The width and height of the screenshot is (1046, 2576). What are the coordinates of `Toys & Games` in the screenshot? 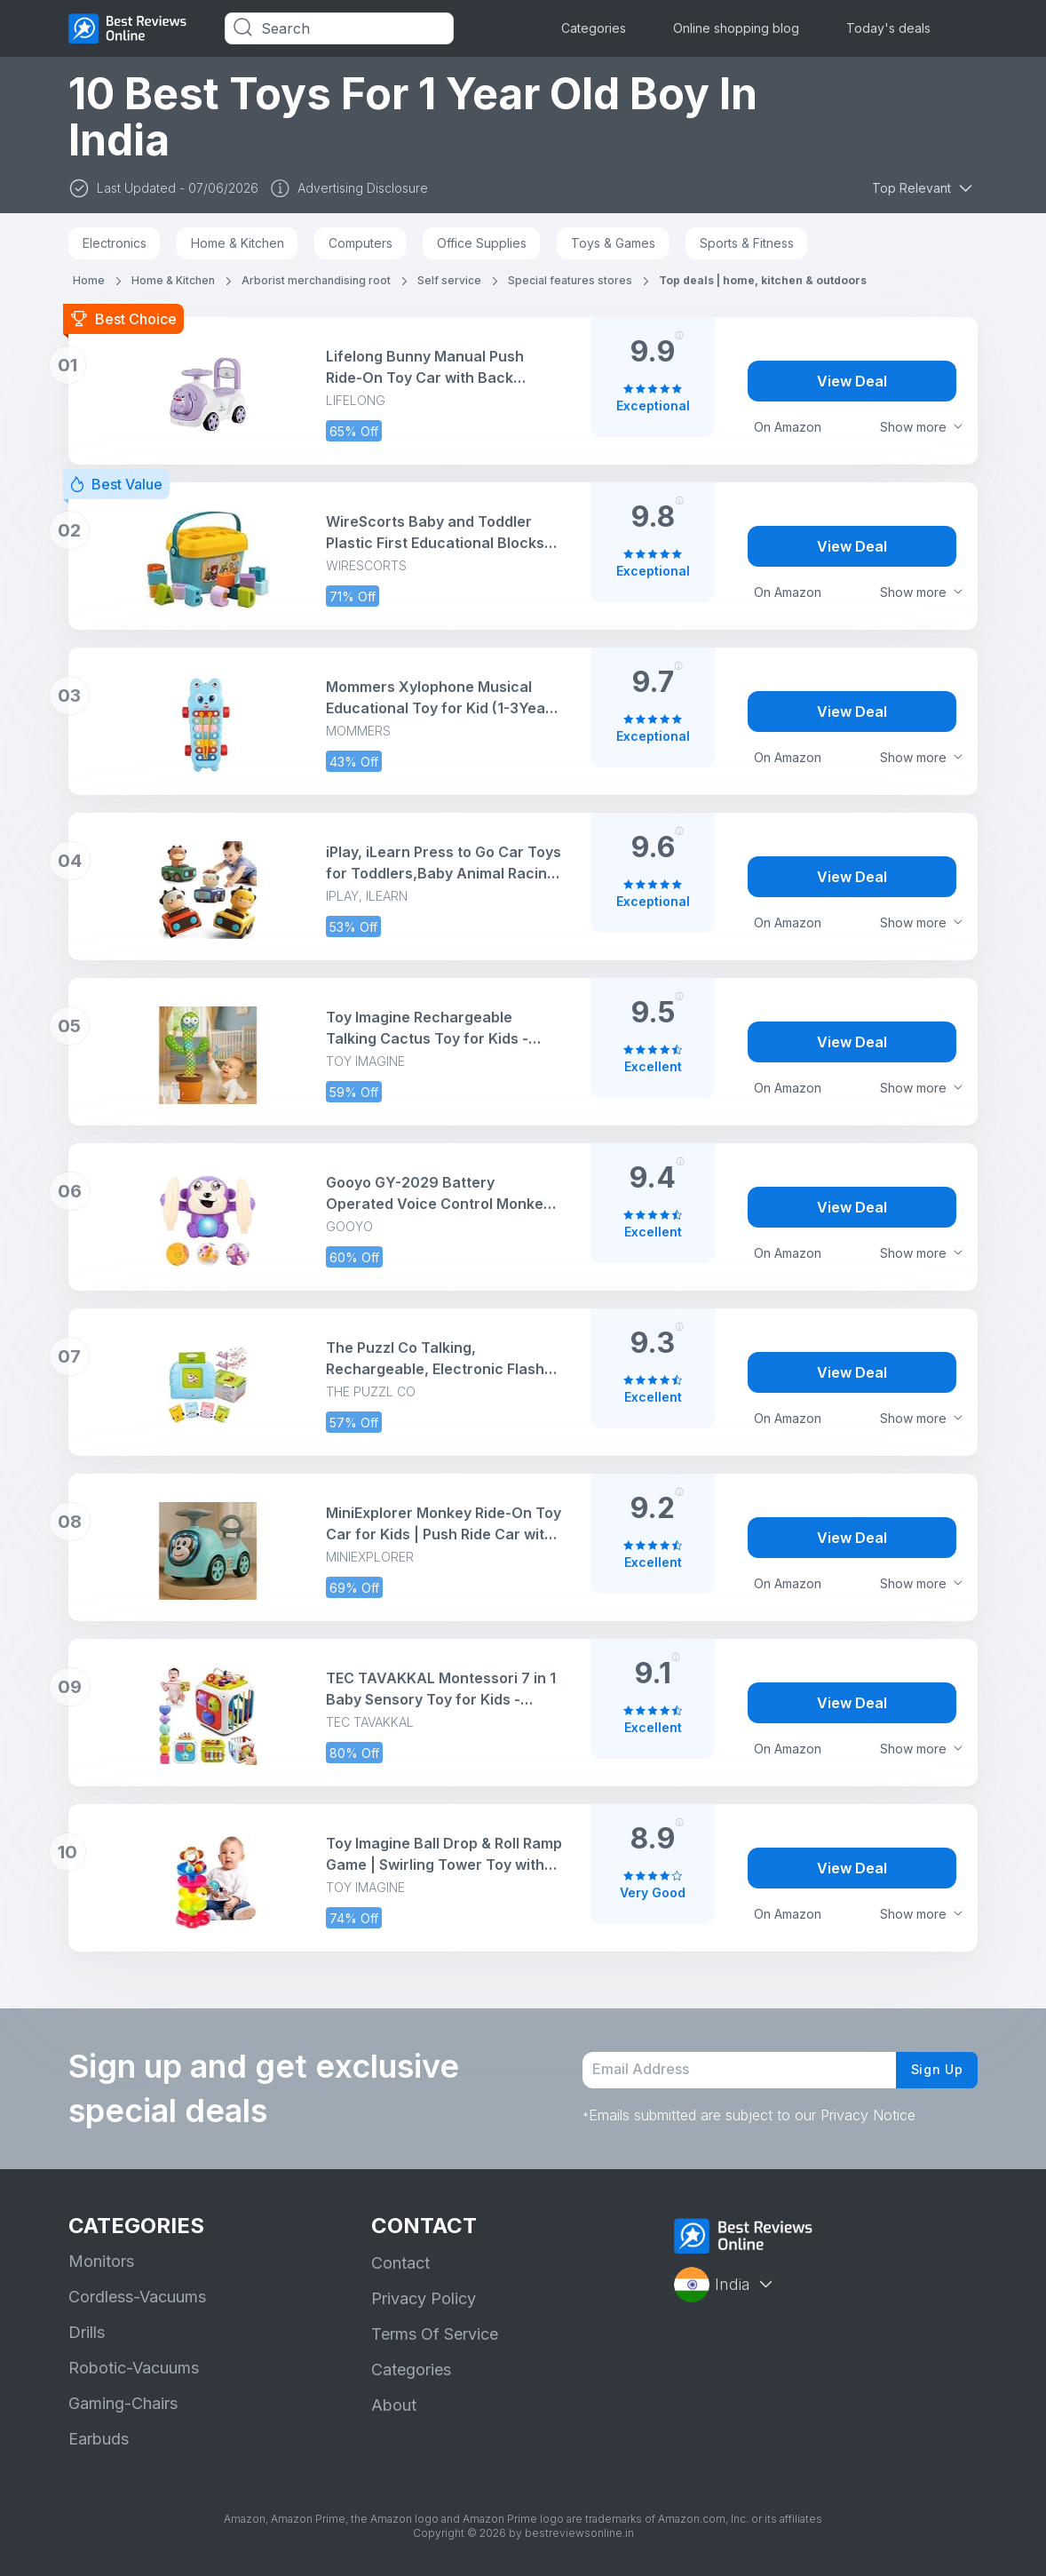 It's located at (613, 242).